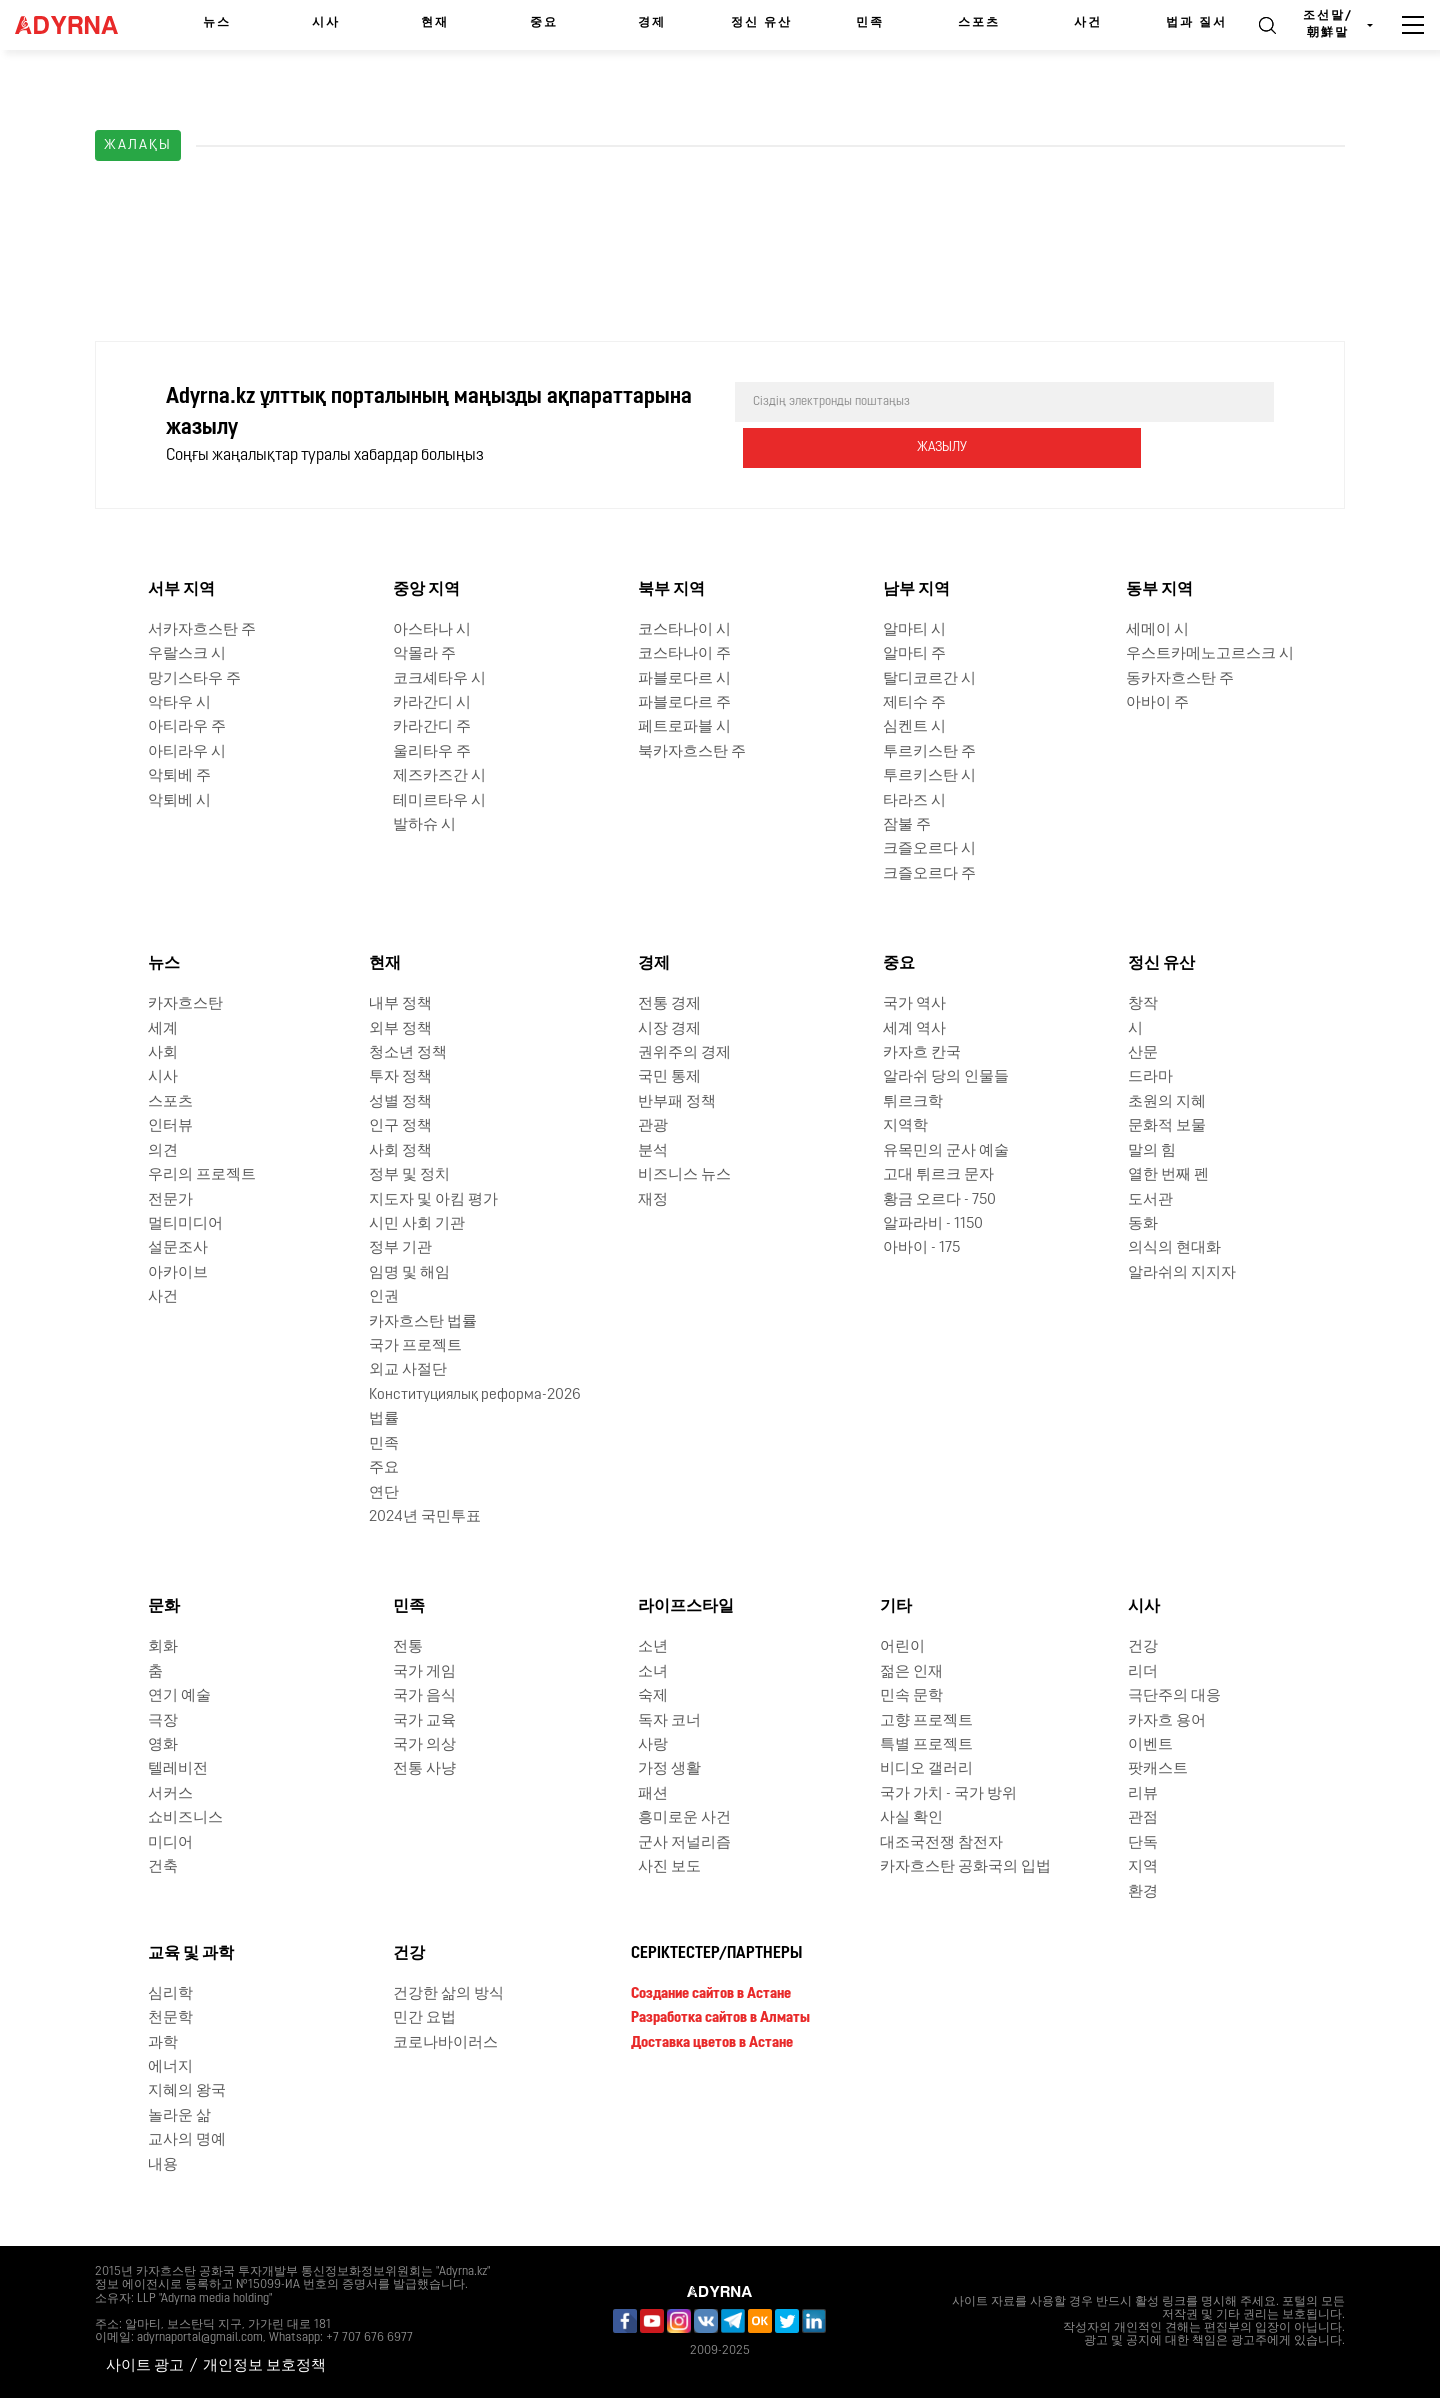 Image resolution: width=1440 pixels, height=2398 pixels. I want to click on 드라마, so click(1150, 1077).